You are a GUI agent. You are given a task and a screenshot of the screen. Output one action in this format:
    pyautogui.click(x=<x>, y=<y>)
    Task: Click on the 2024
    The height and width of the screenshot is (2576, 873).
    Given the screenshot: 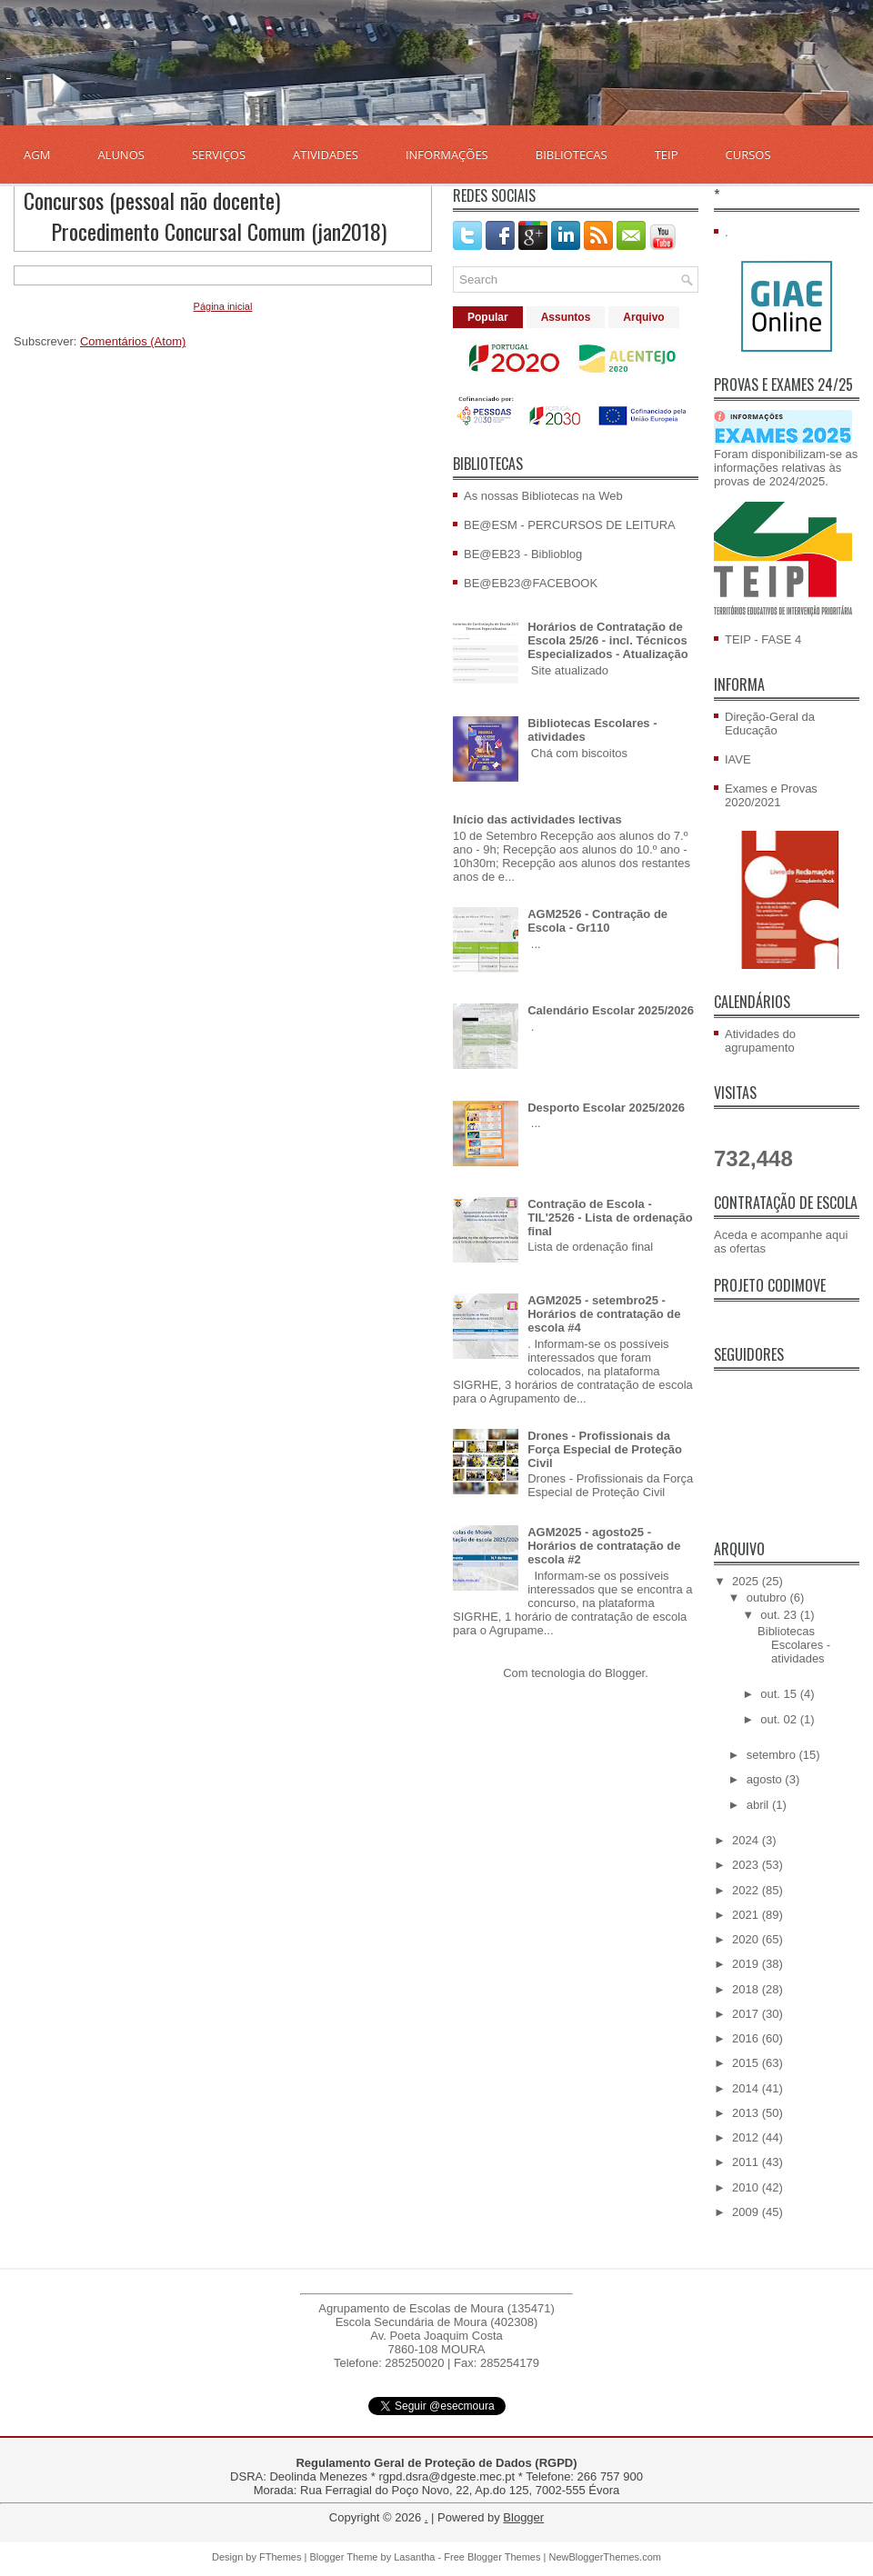 What is the action you would take?
    pyautogui.click(x=747, y=1840)
    